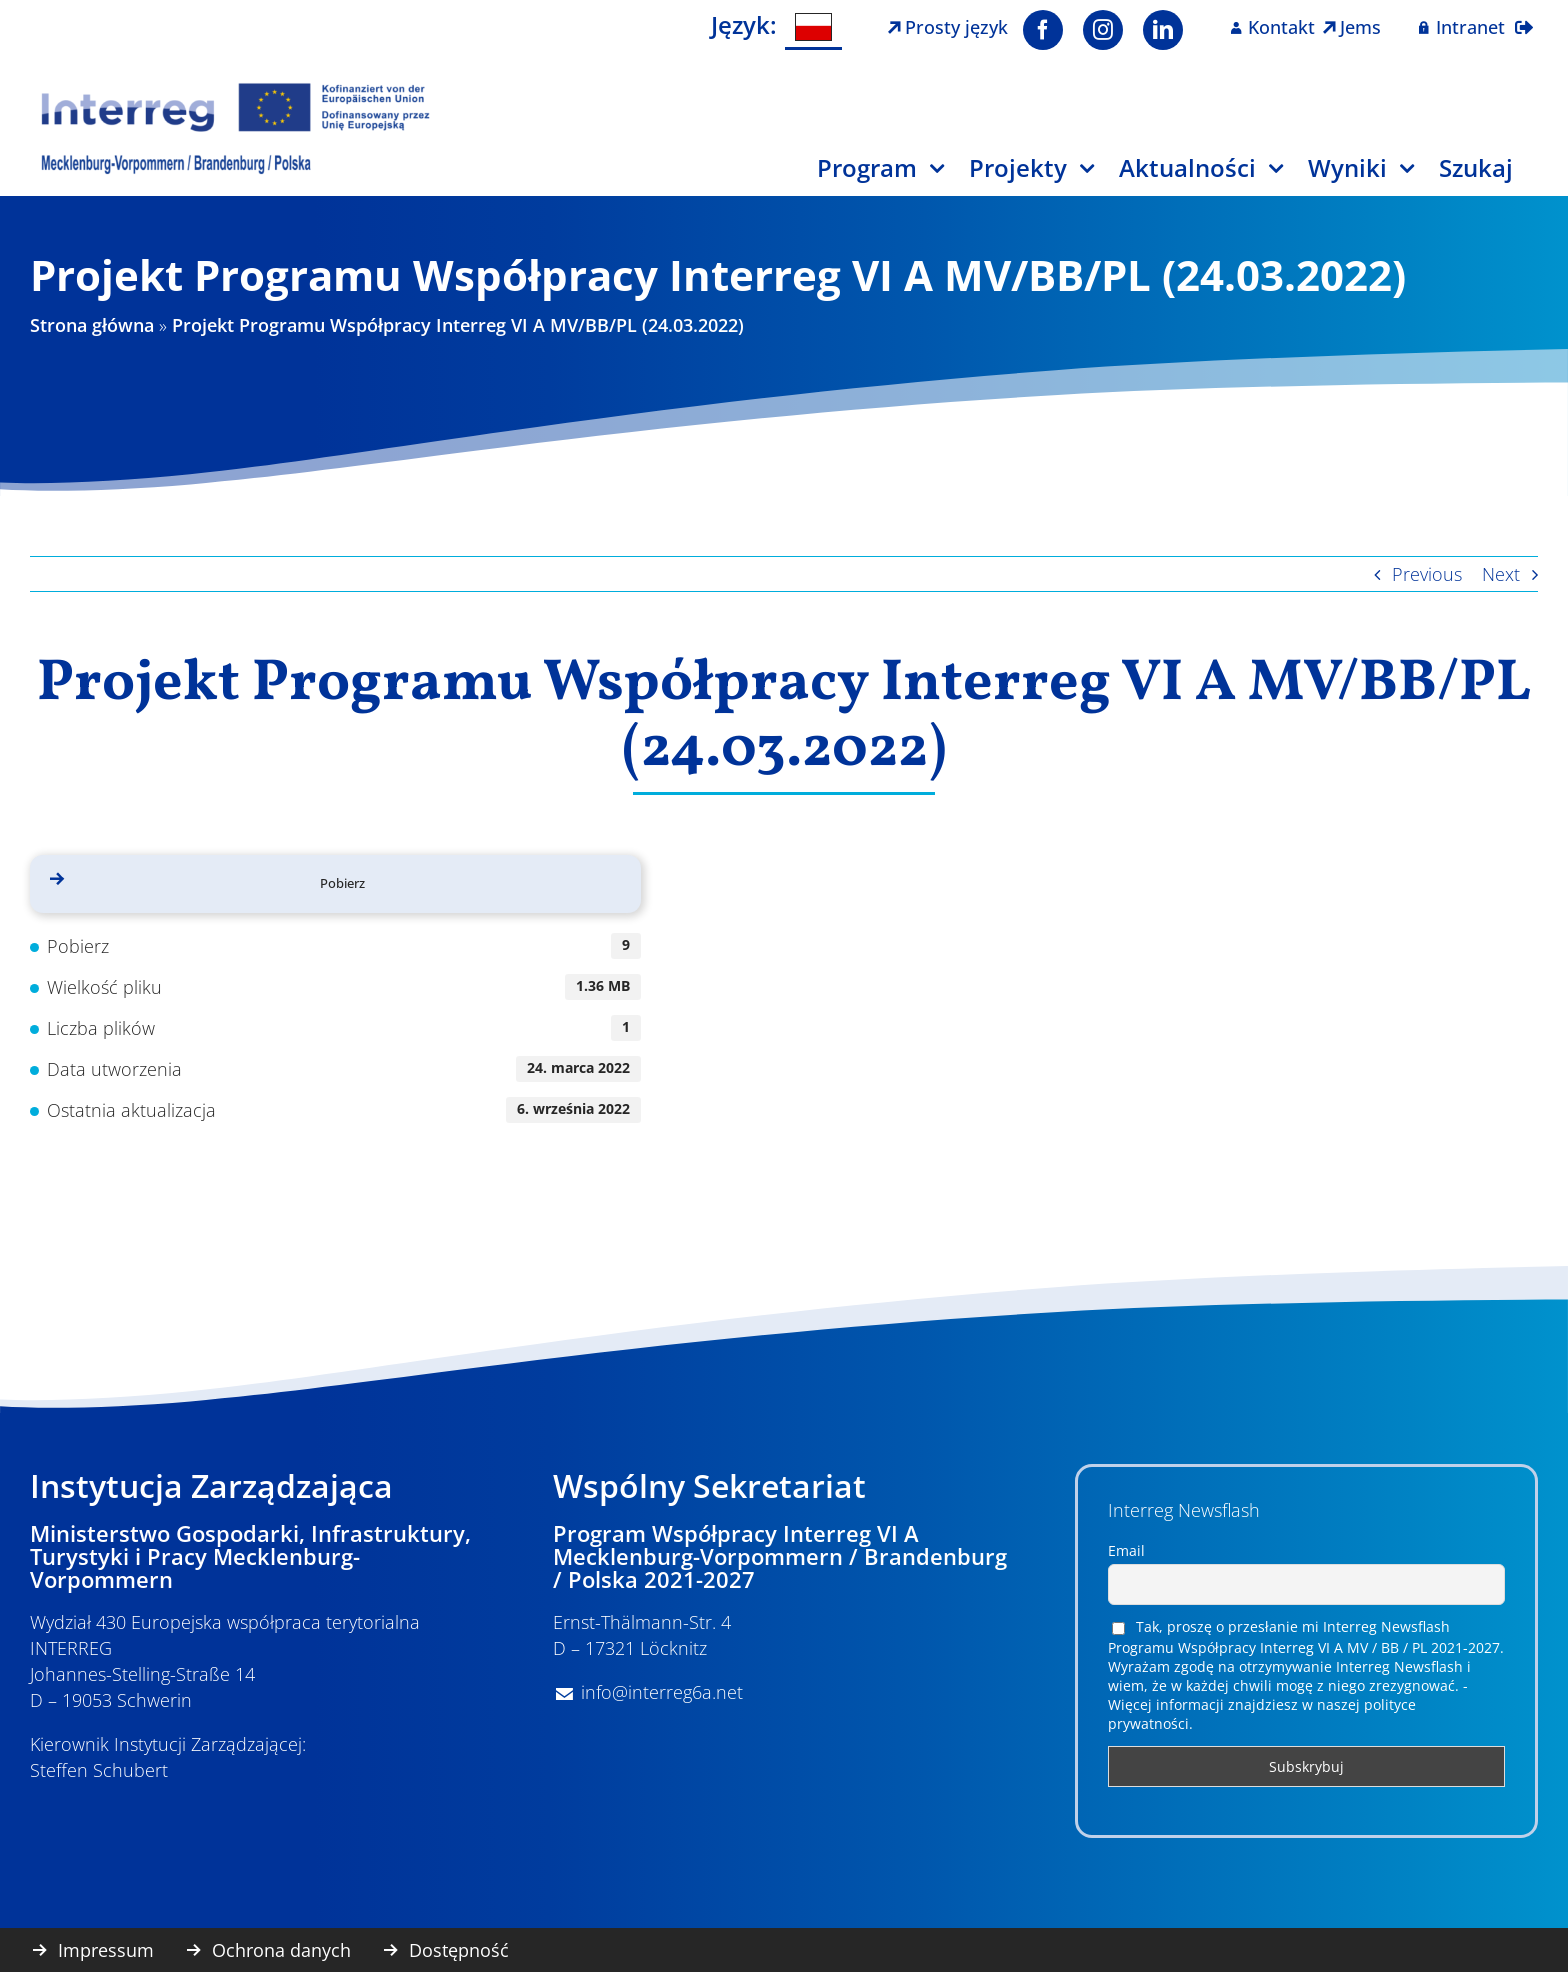 This screenshot has height=1972, width=1568. What do you see at coordinates (1126, 1550) in the screenshot?
I see `Email` at bounding box center [1126, 1550].